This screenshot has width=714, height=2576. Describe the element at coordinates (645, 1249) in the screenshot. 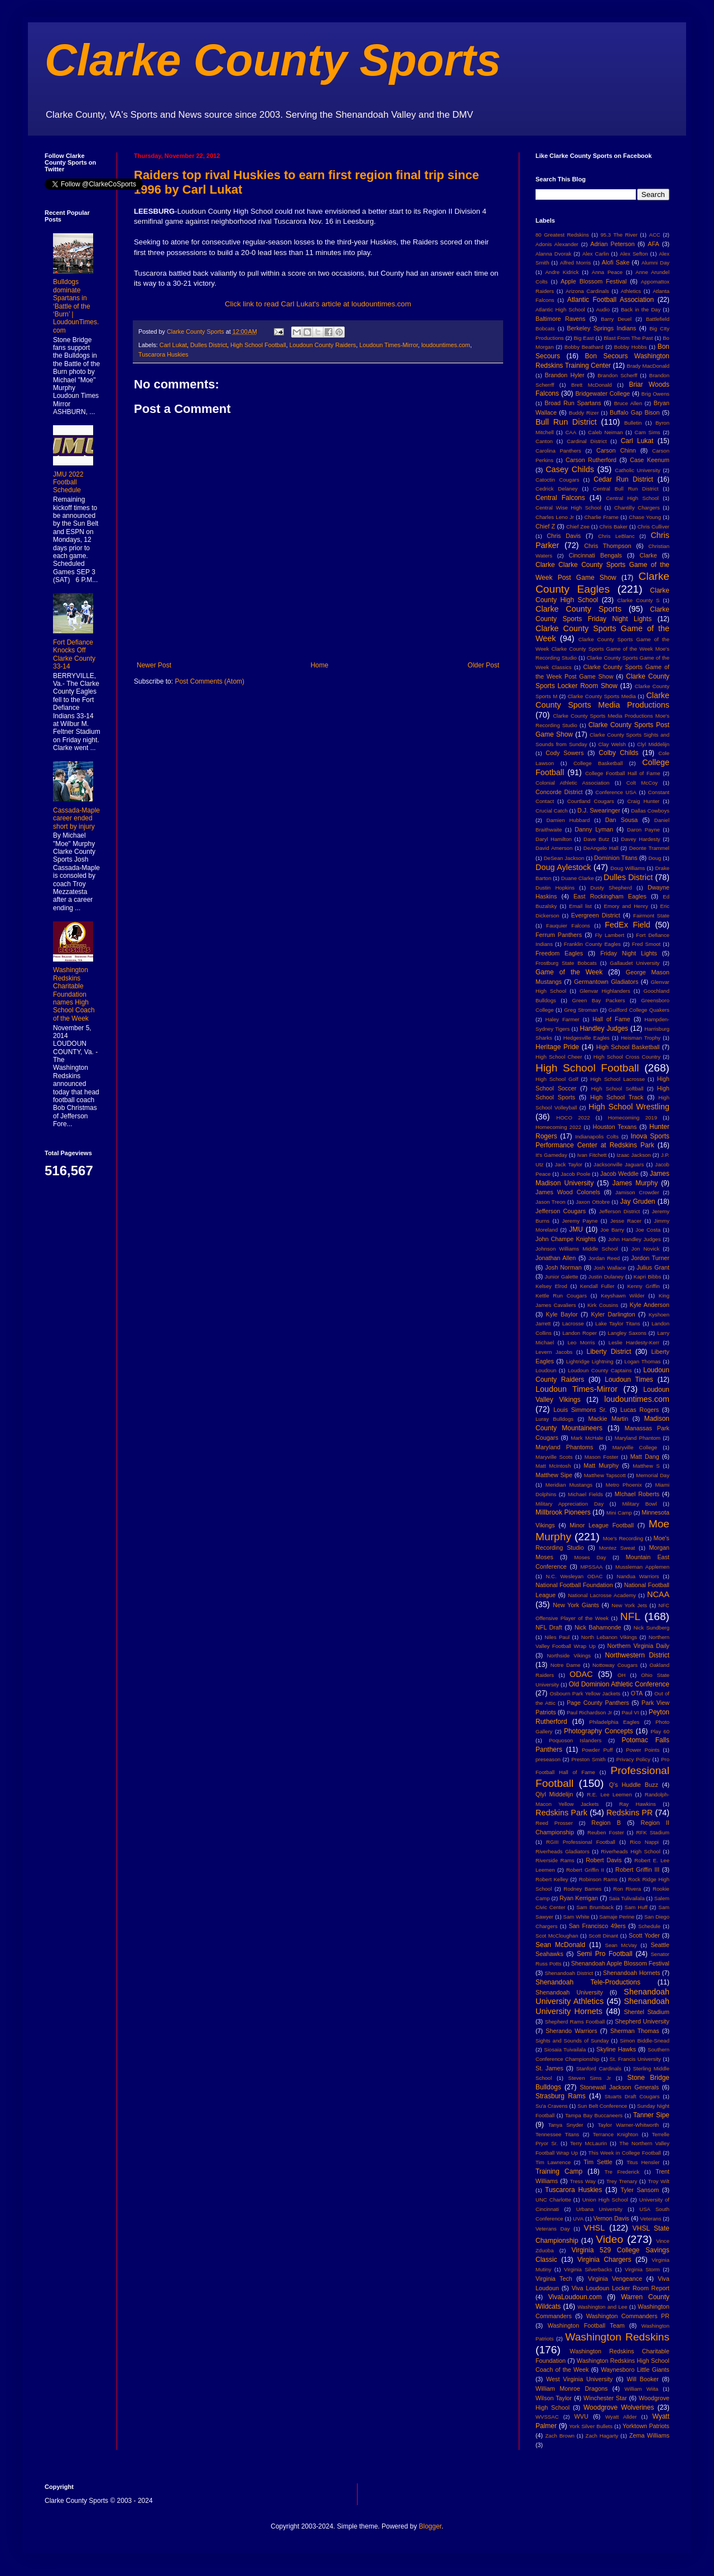

I see `Jon Novick` at that location.